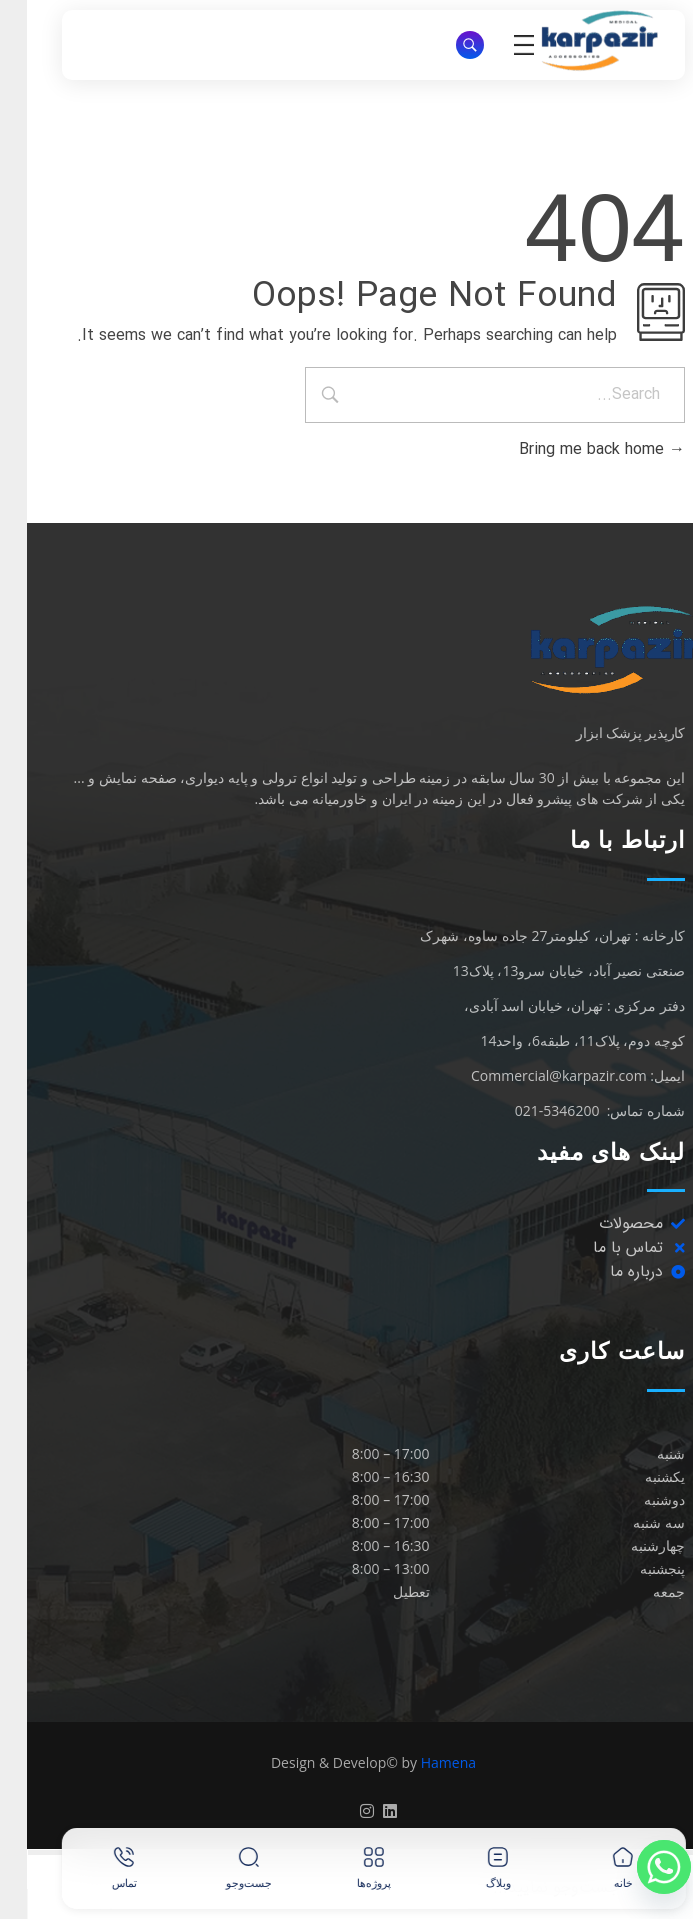  I want to click on [Whatsapp], so click(637, 1867).